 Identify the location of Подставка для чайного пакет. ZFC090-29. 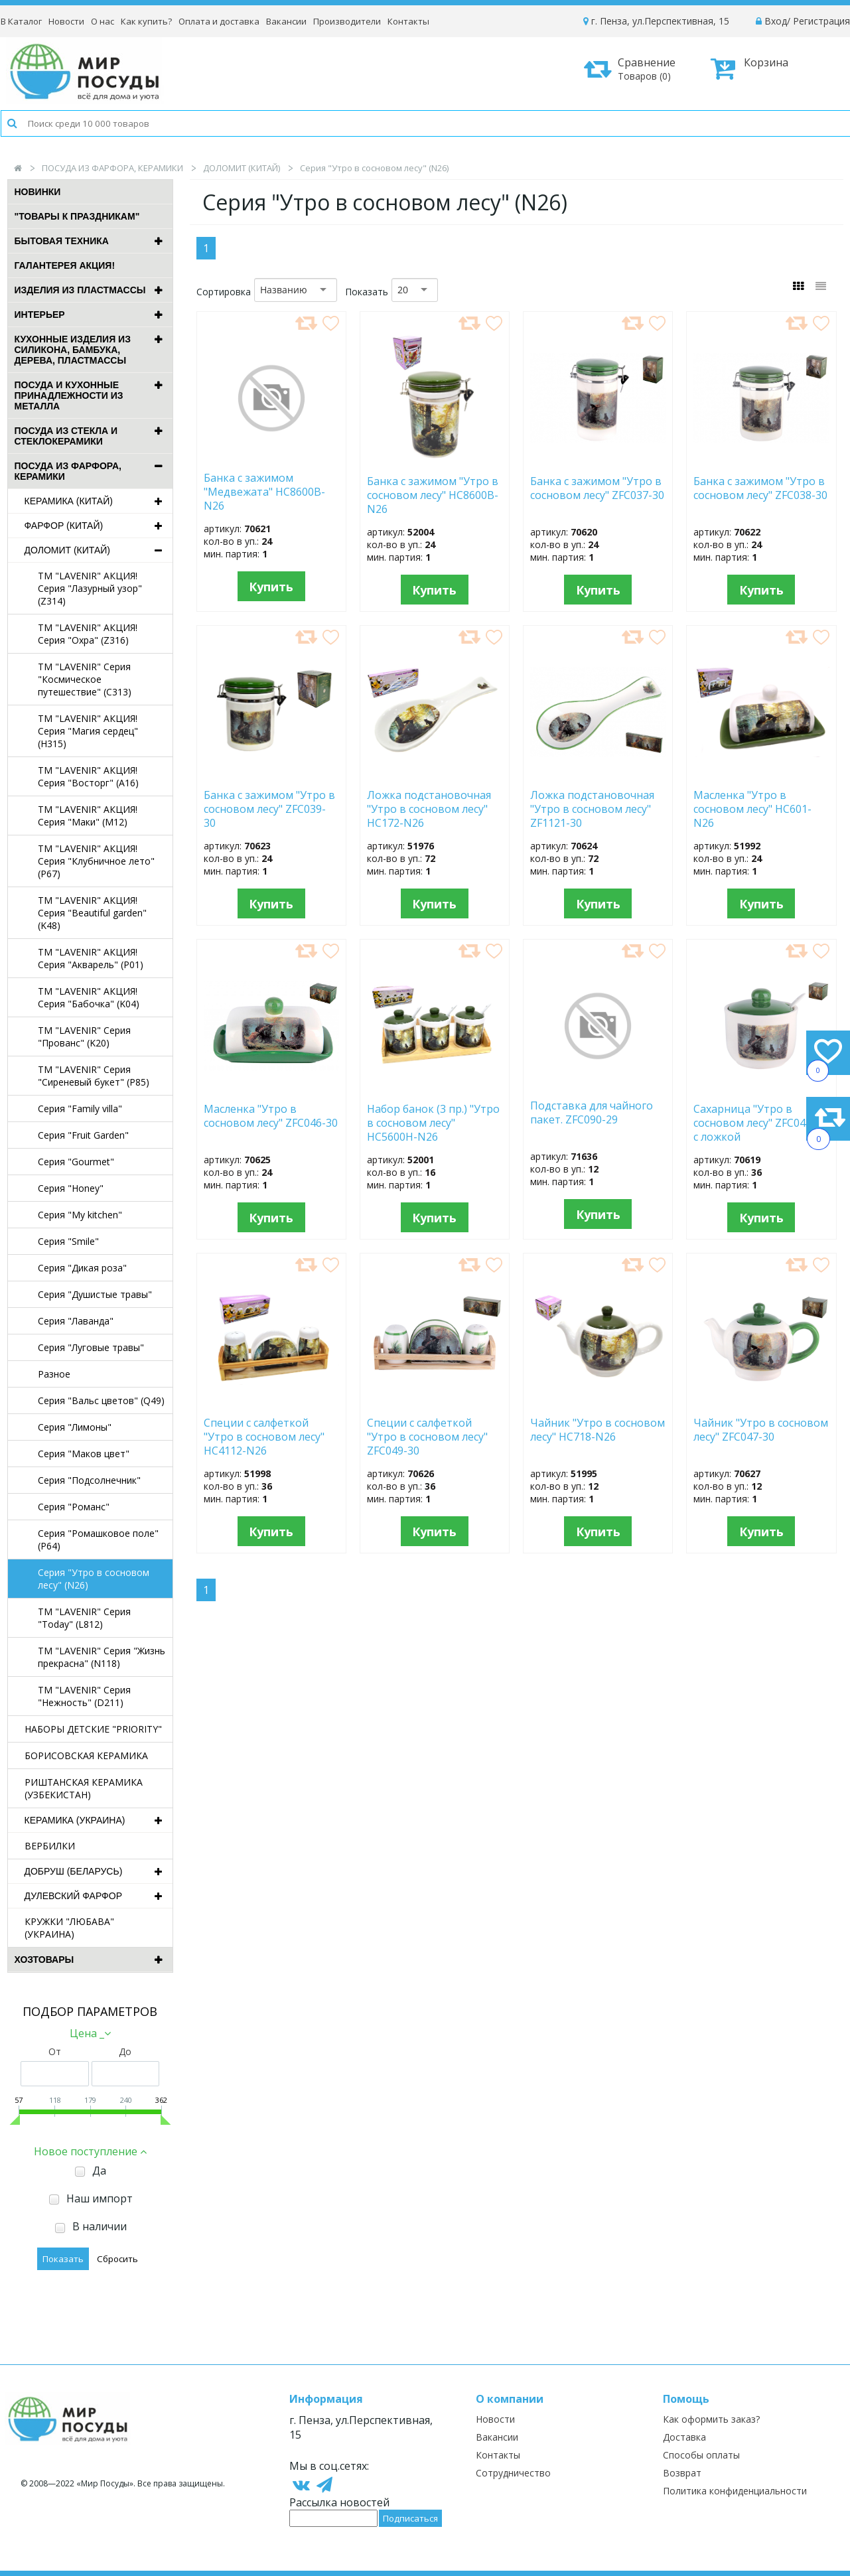
(591, 1113).